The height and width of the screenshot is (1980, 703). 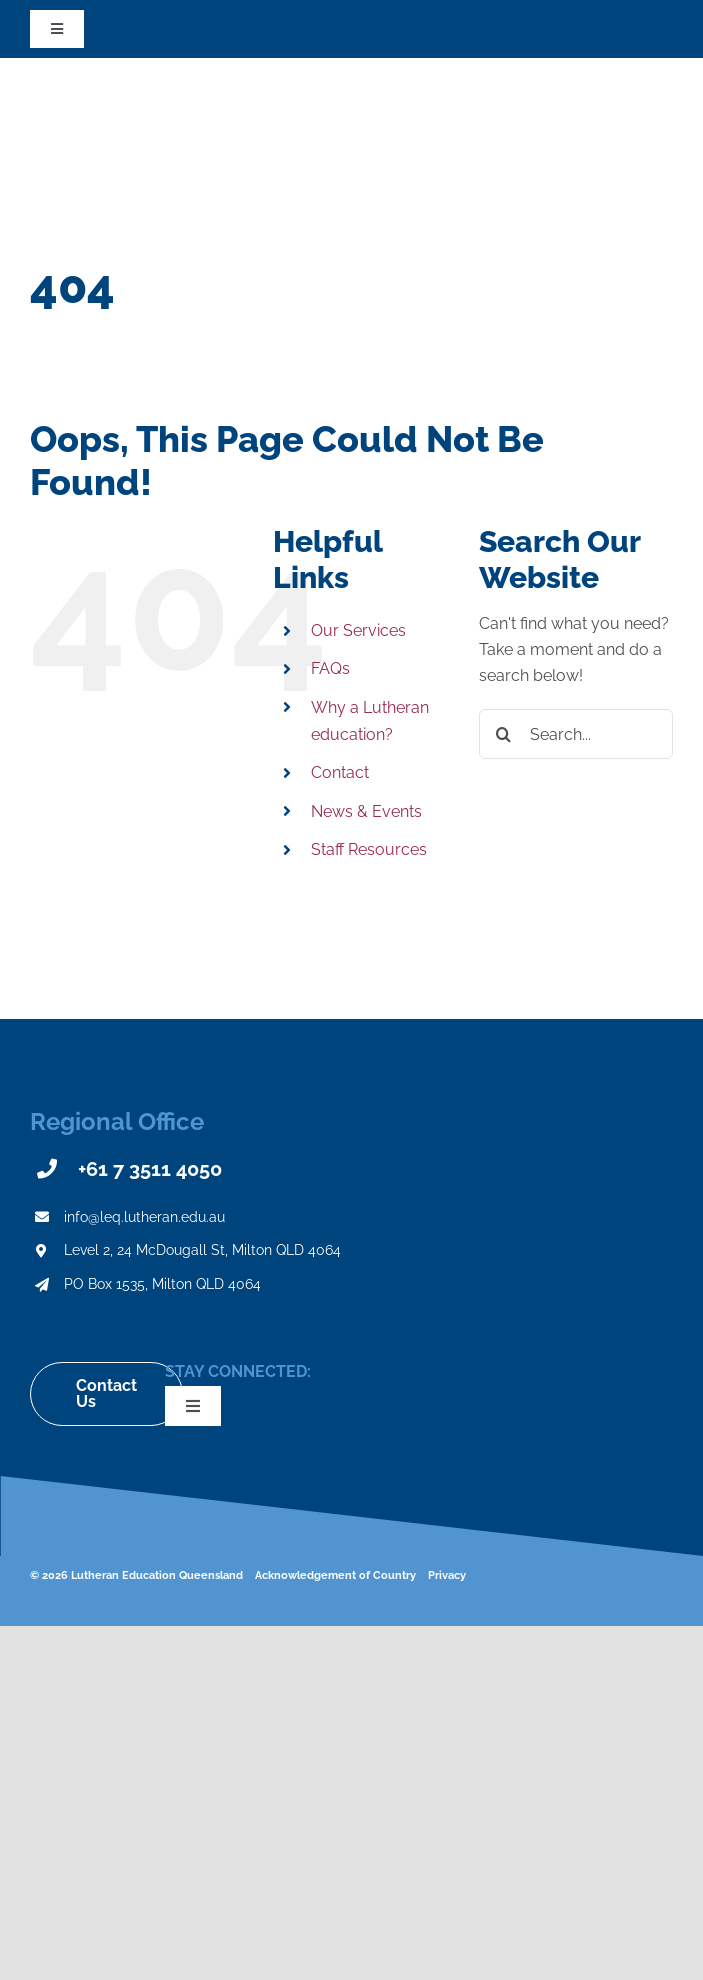 I want to click on [Search], so click(x=504, y=734).